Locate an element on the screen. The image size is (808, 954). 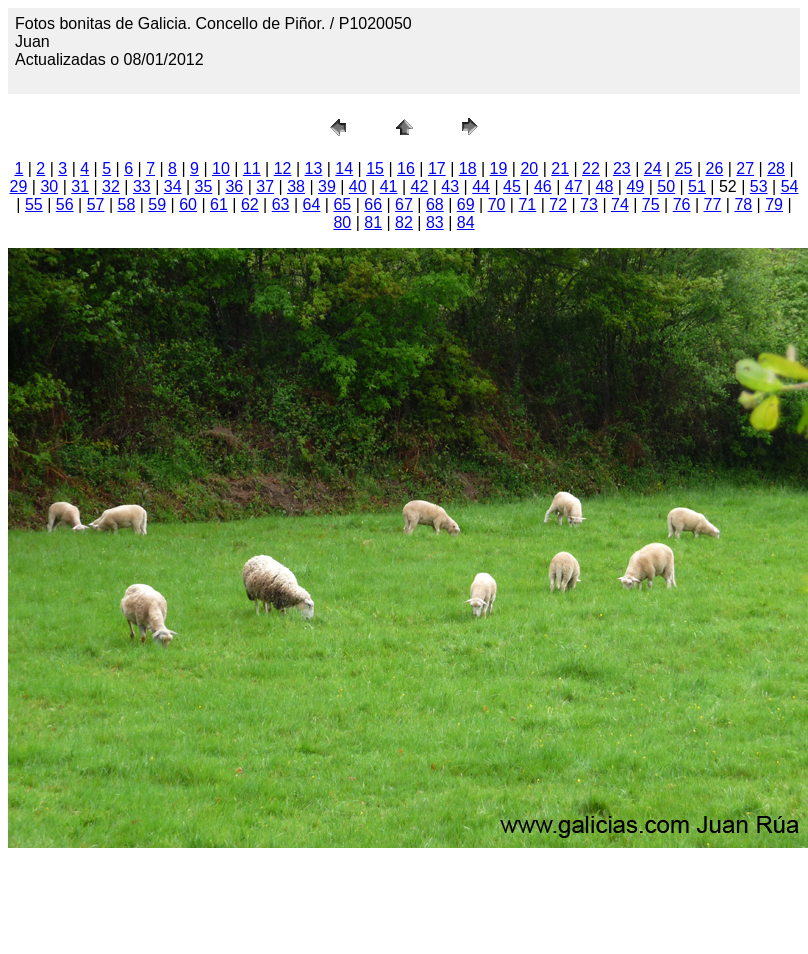
72 is located at coordinates (558, 204).